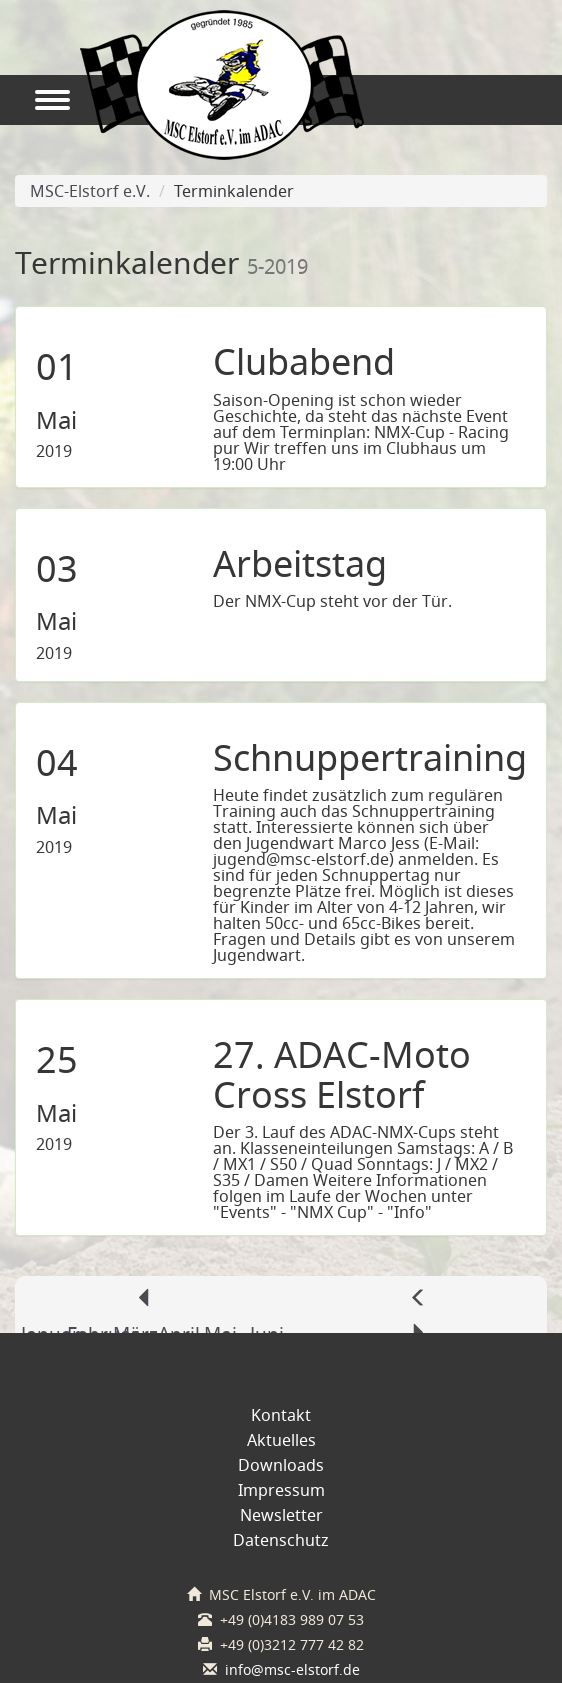  What do you see at coordinates (281, 1515) in the screenshot?
I see `Newsletter` at bounding box center [281, 1515].